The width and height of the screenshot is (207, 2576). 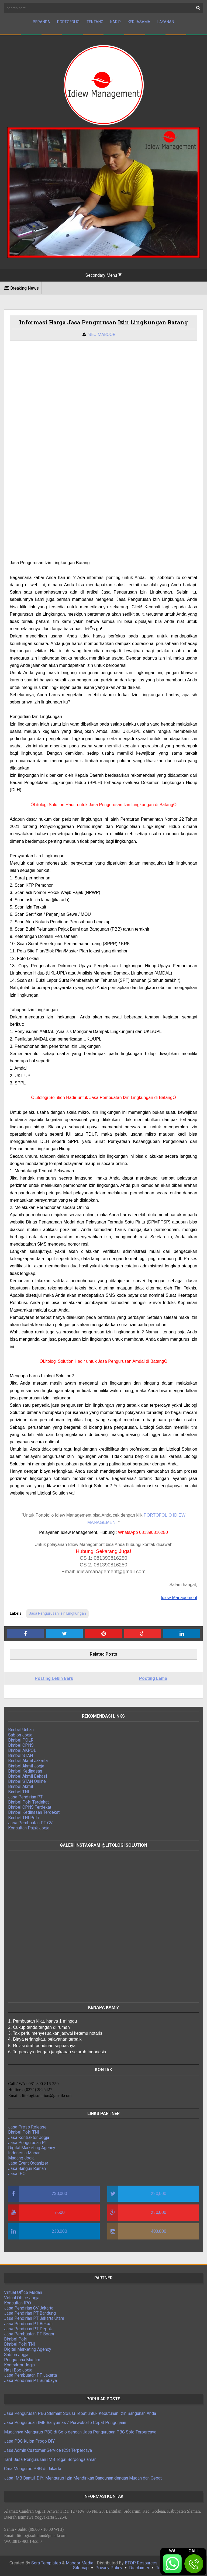 I want to click on Jasa Admin Customer Service (CS) Terpercaya, so click(x=48, y=2450).